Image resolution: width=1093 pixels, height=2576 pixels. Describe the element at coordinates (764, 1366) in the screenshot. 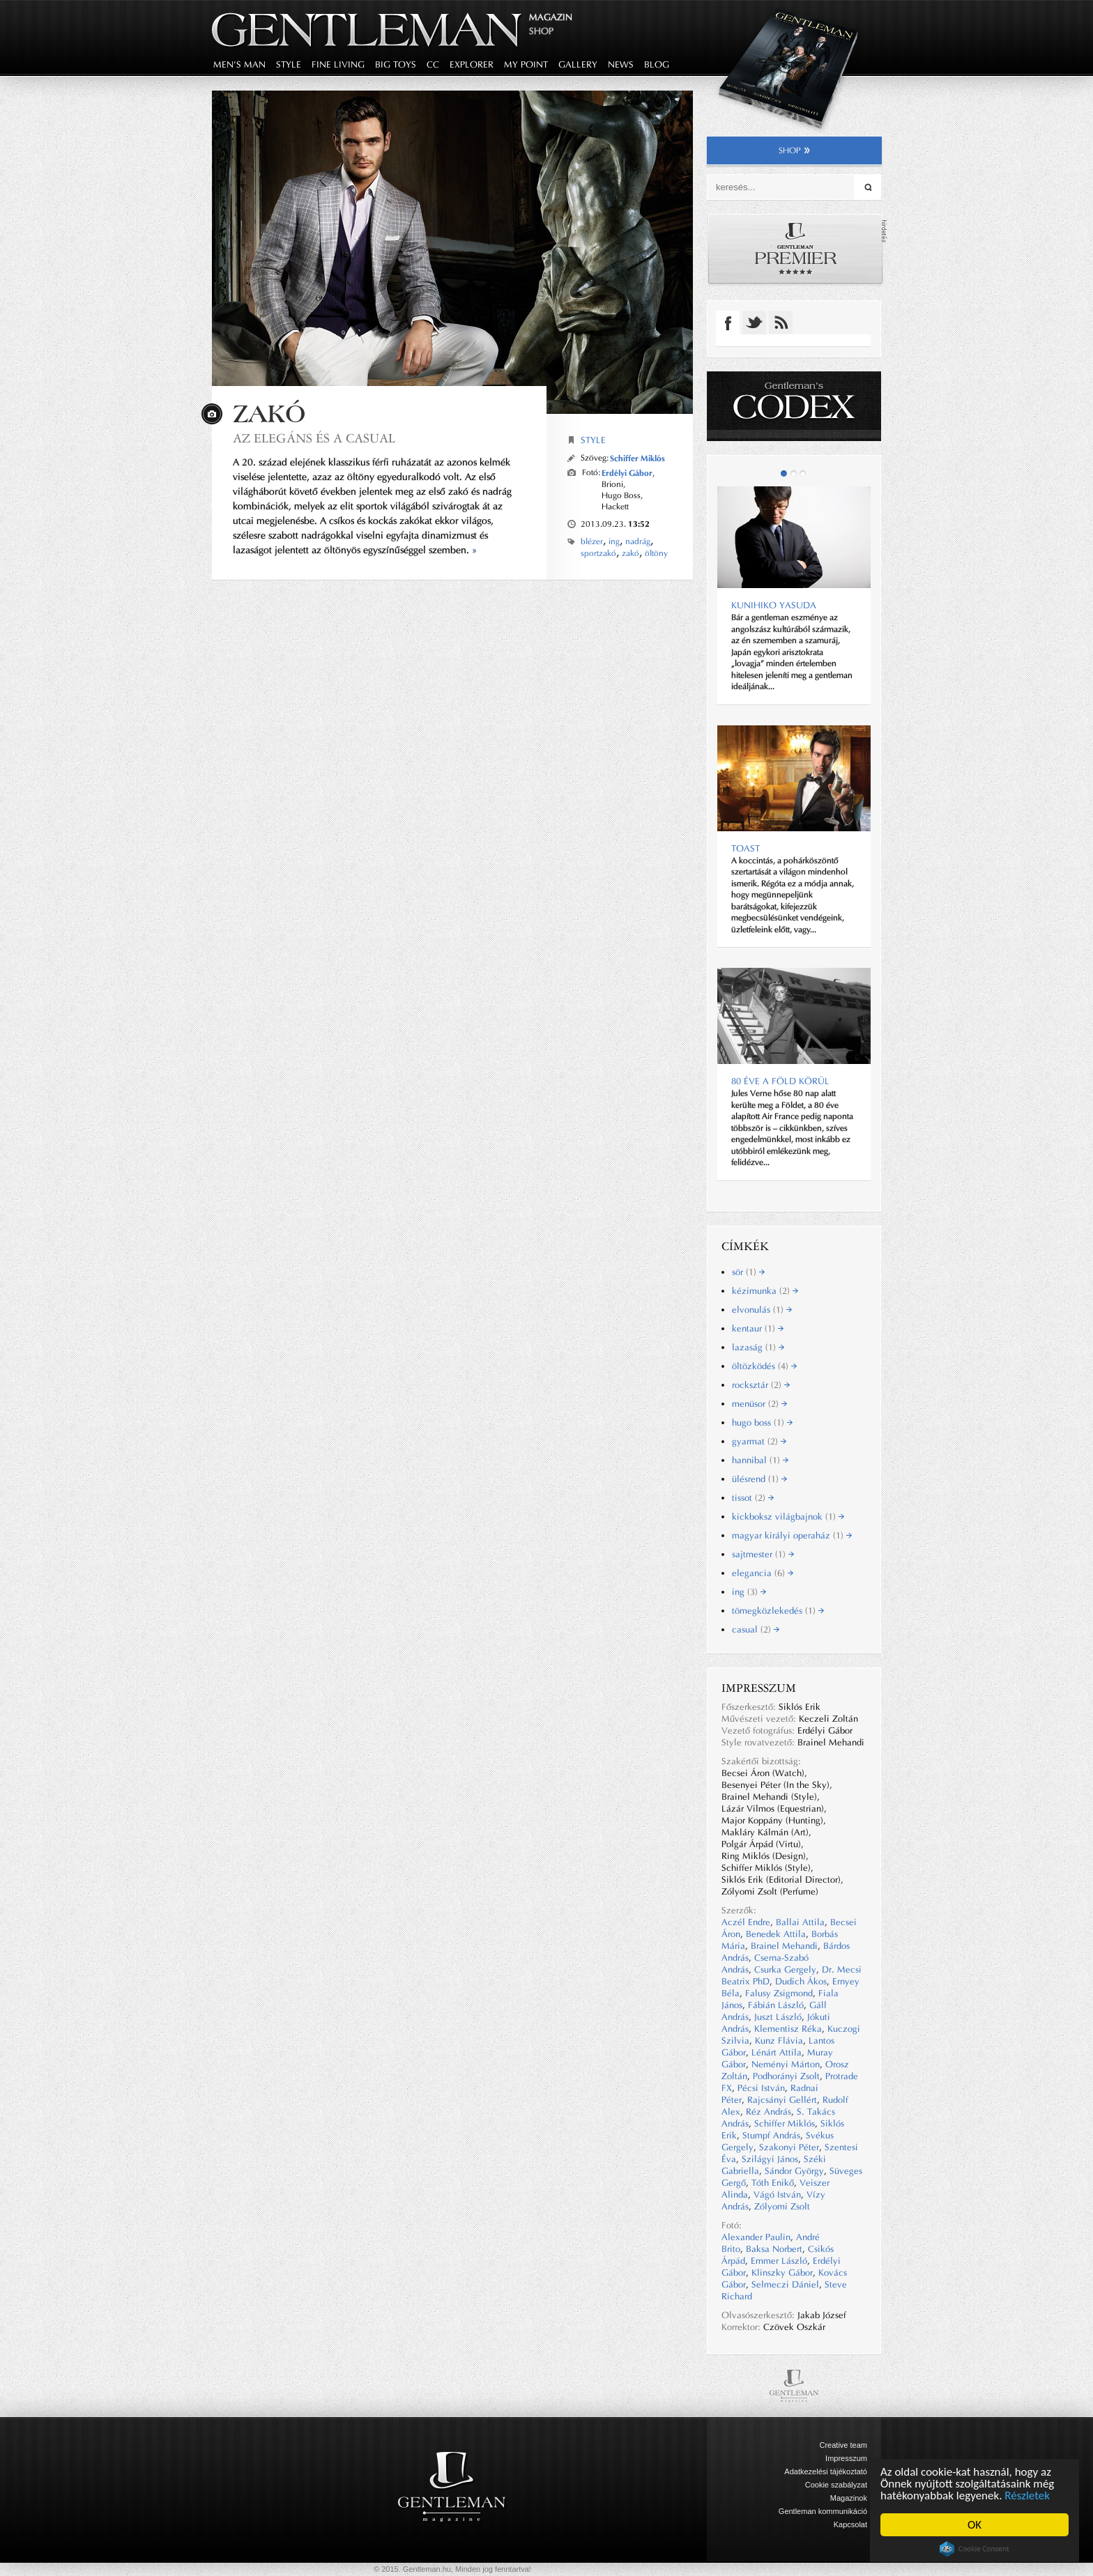

I see `öltözködés` at that location.